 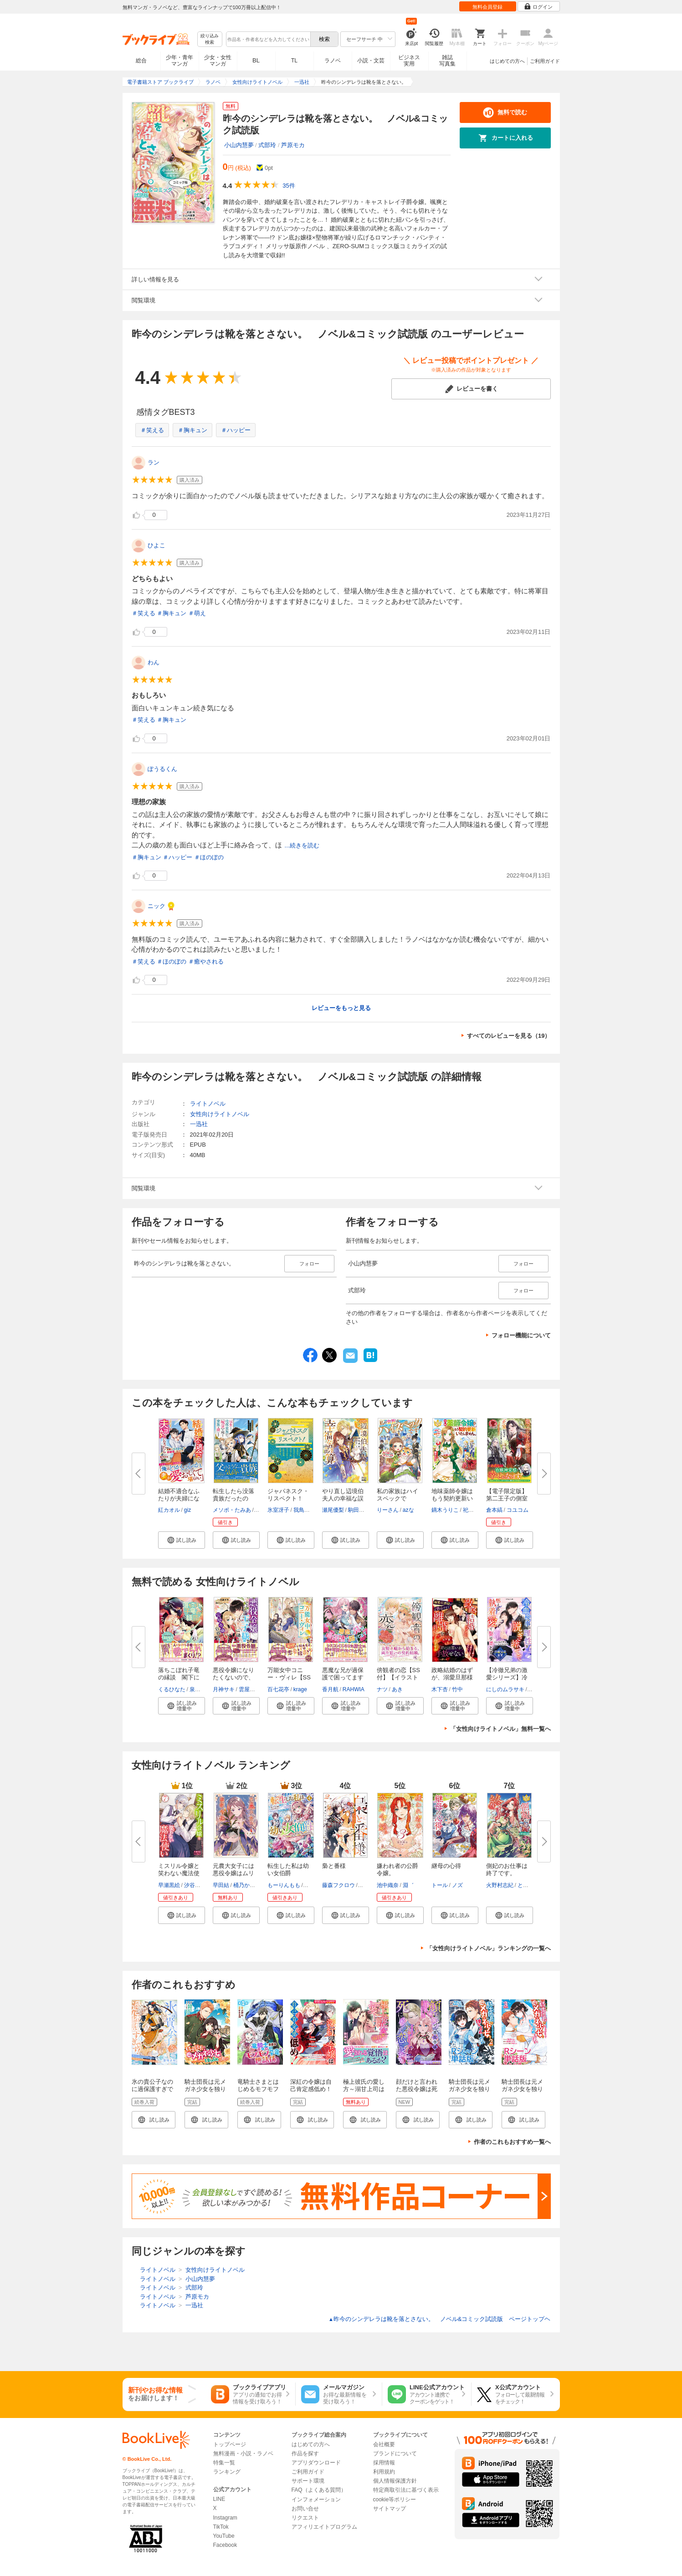 I want to click on 月神サキ, so click(x=224, y=1689).